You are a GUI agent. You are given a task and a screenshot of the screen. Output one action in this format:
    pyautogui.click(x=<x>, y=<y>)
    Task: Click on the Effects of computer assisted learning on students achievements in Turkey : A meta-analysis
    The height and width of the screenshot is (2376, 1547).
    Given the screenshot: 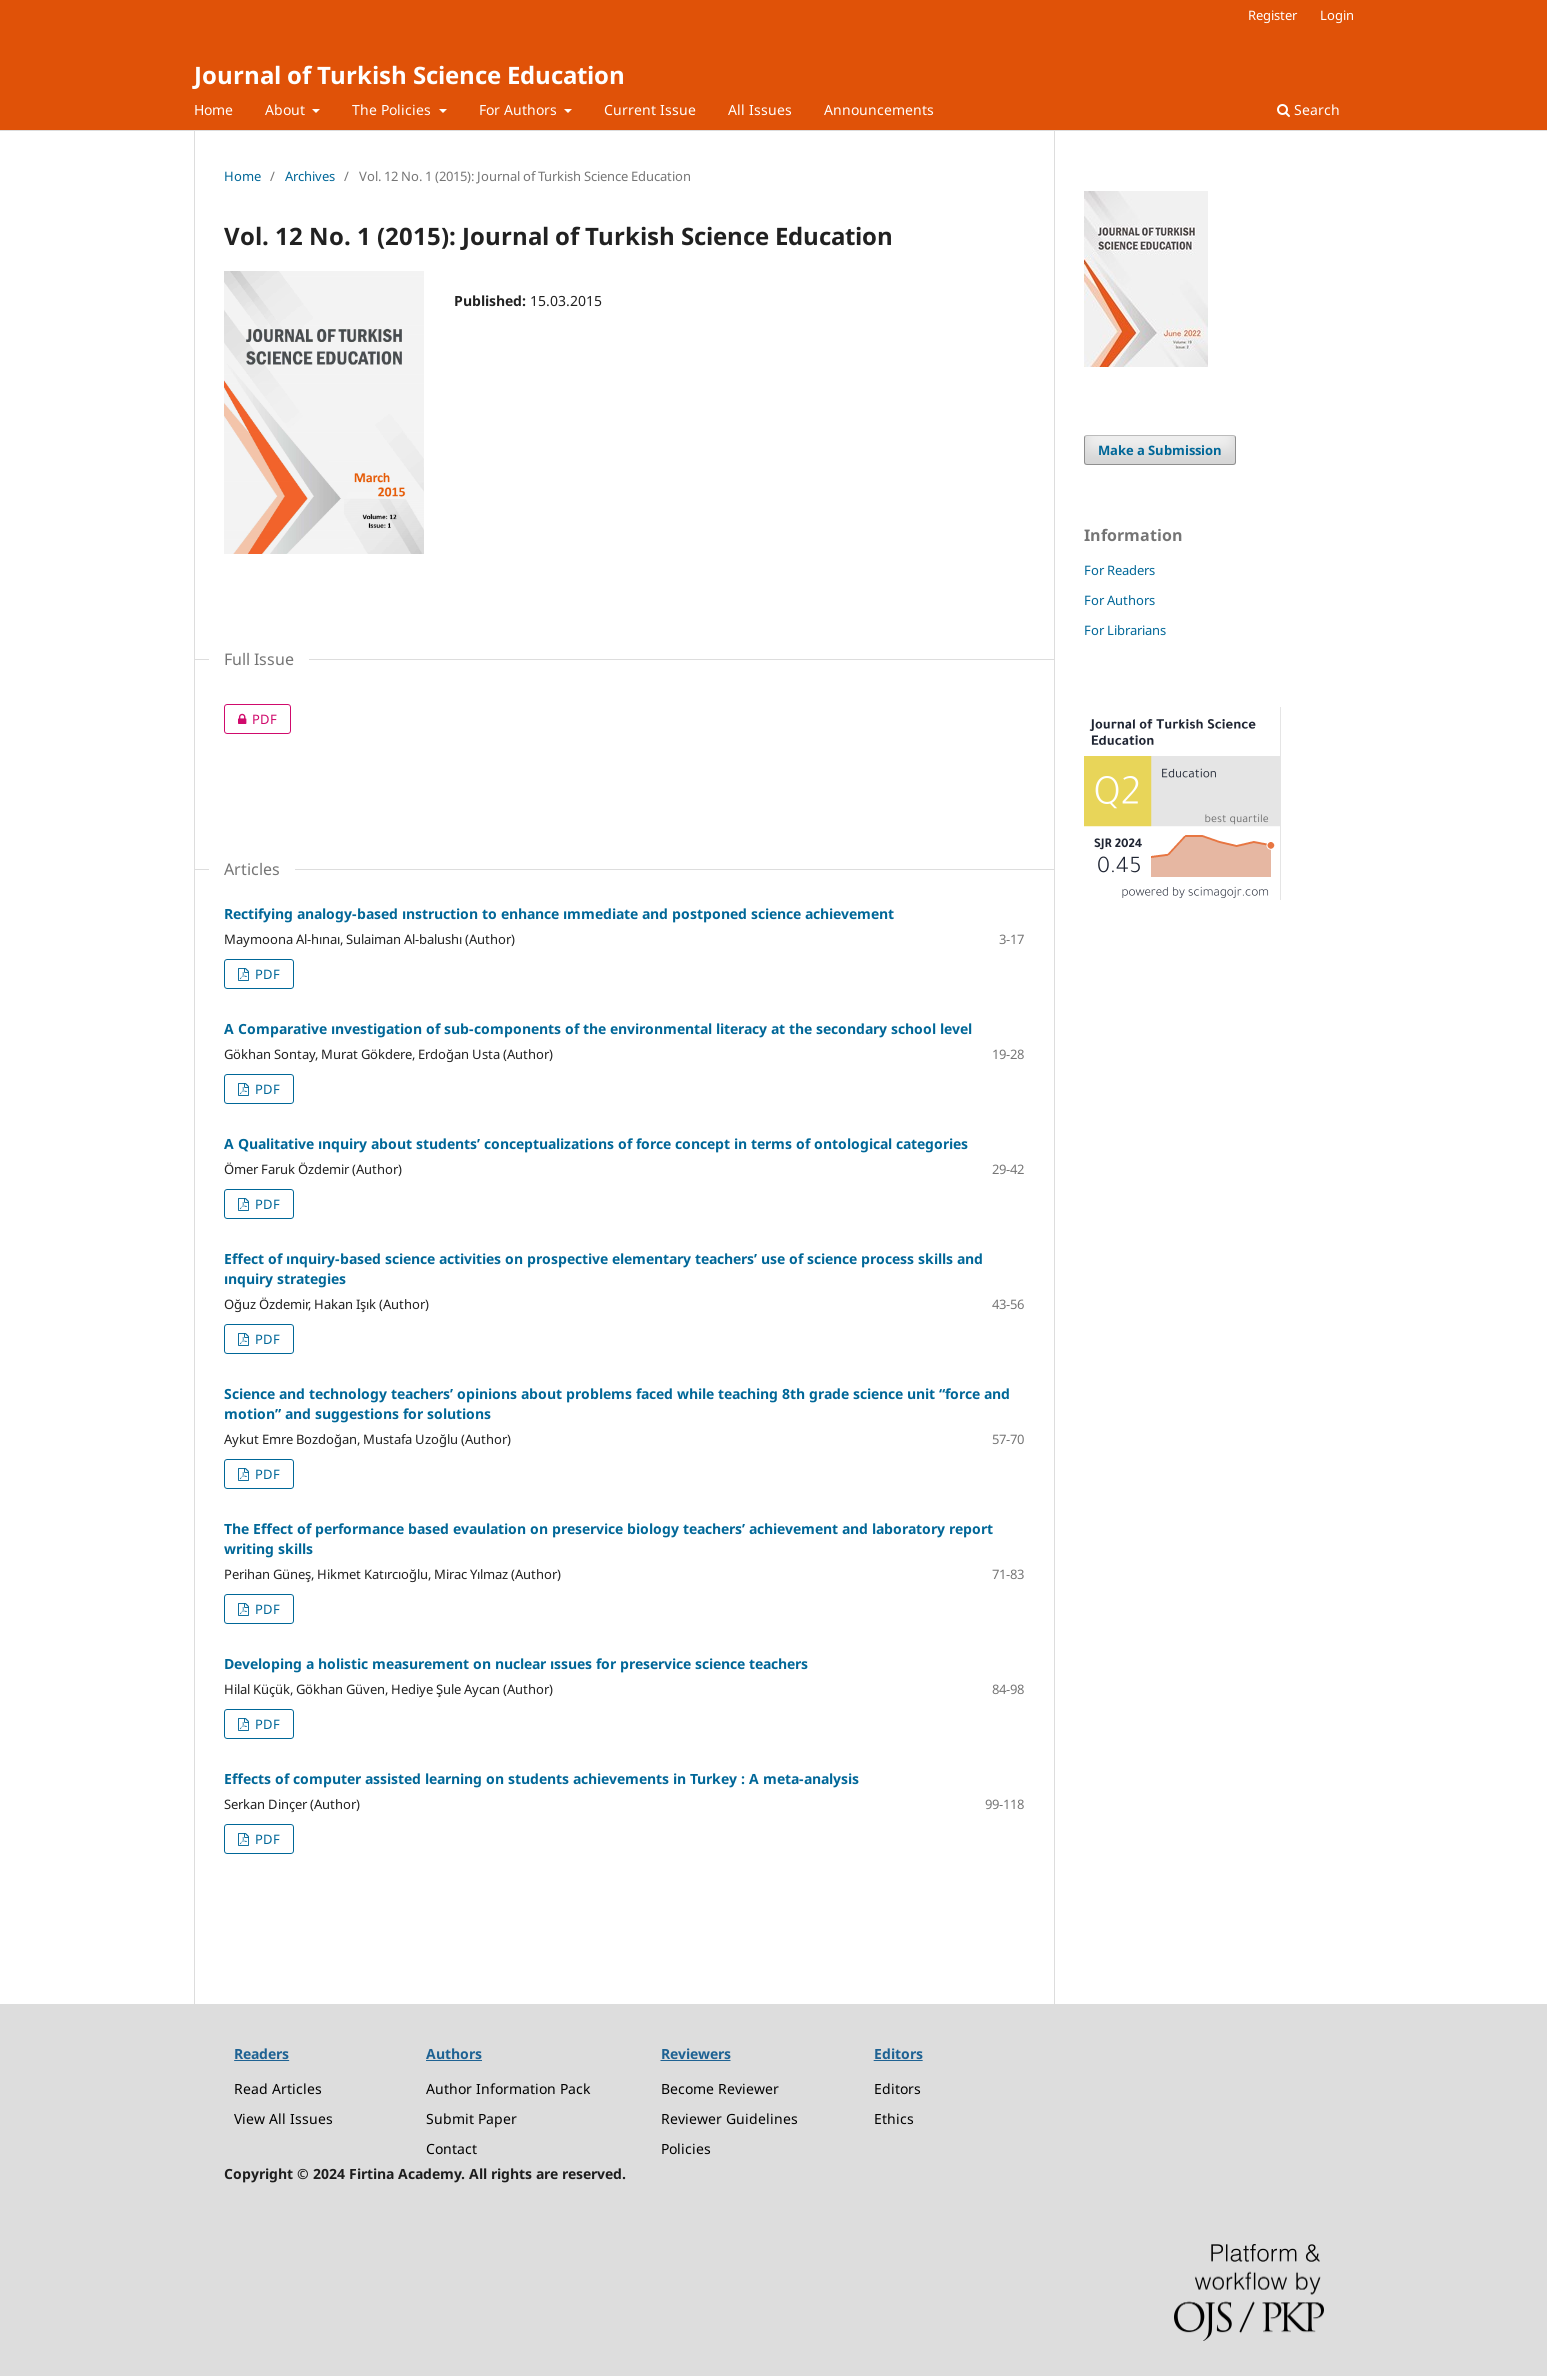 What is the action you would take?
    pyautogui.click(x=541, y=1778)
    